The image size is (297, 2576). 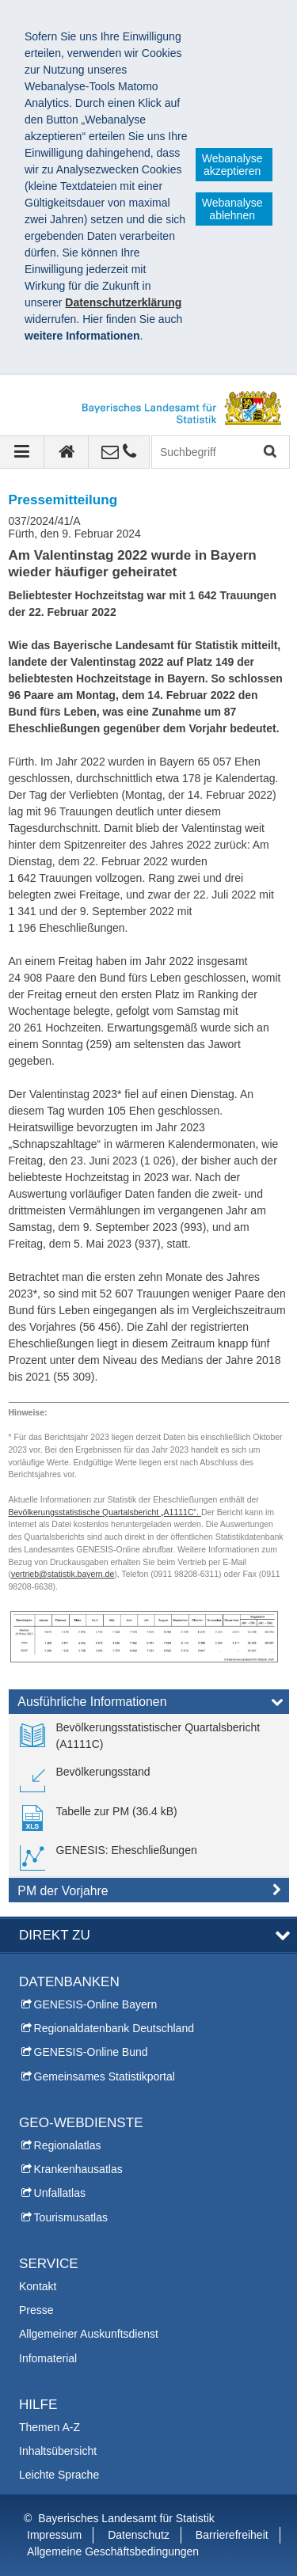 I want to click on Allgemeiner Auskunftsdienst, so click(x=88, y=2333).